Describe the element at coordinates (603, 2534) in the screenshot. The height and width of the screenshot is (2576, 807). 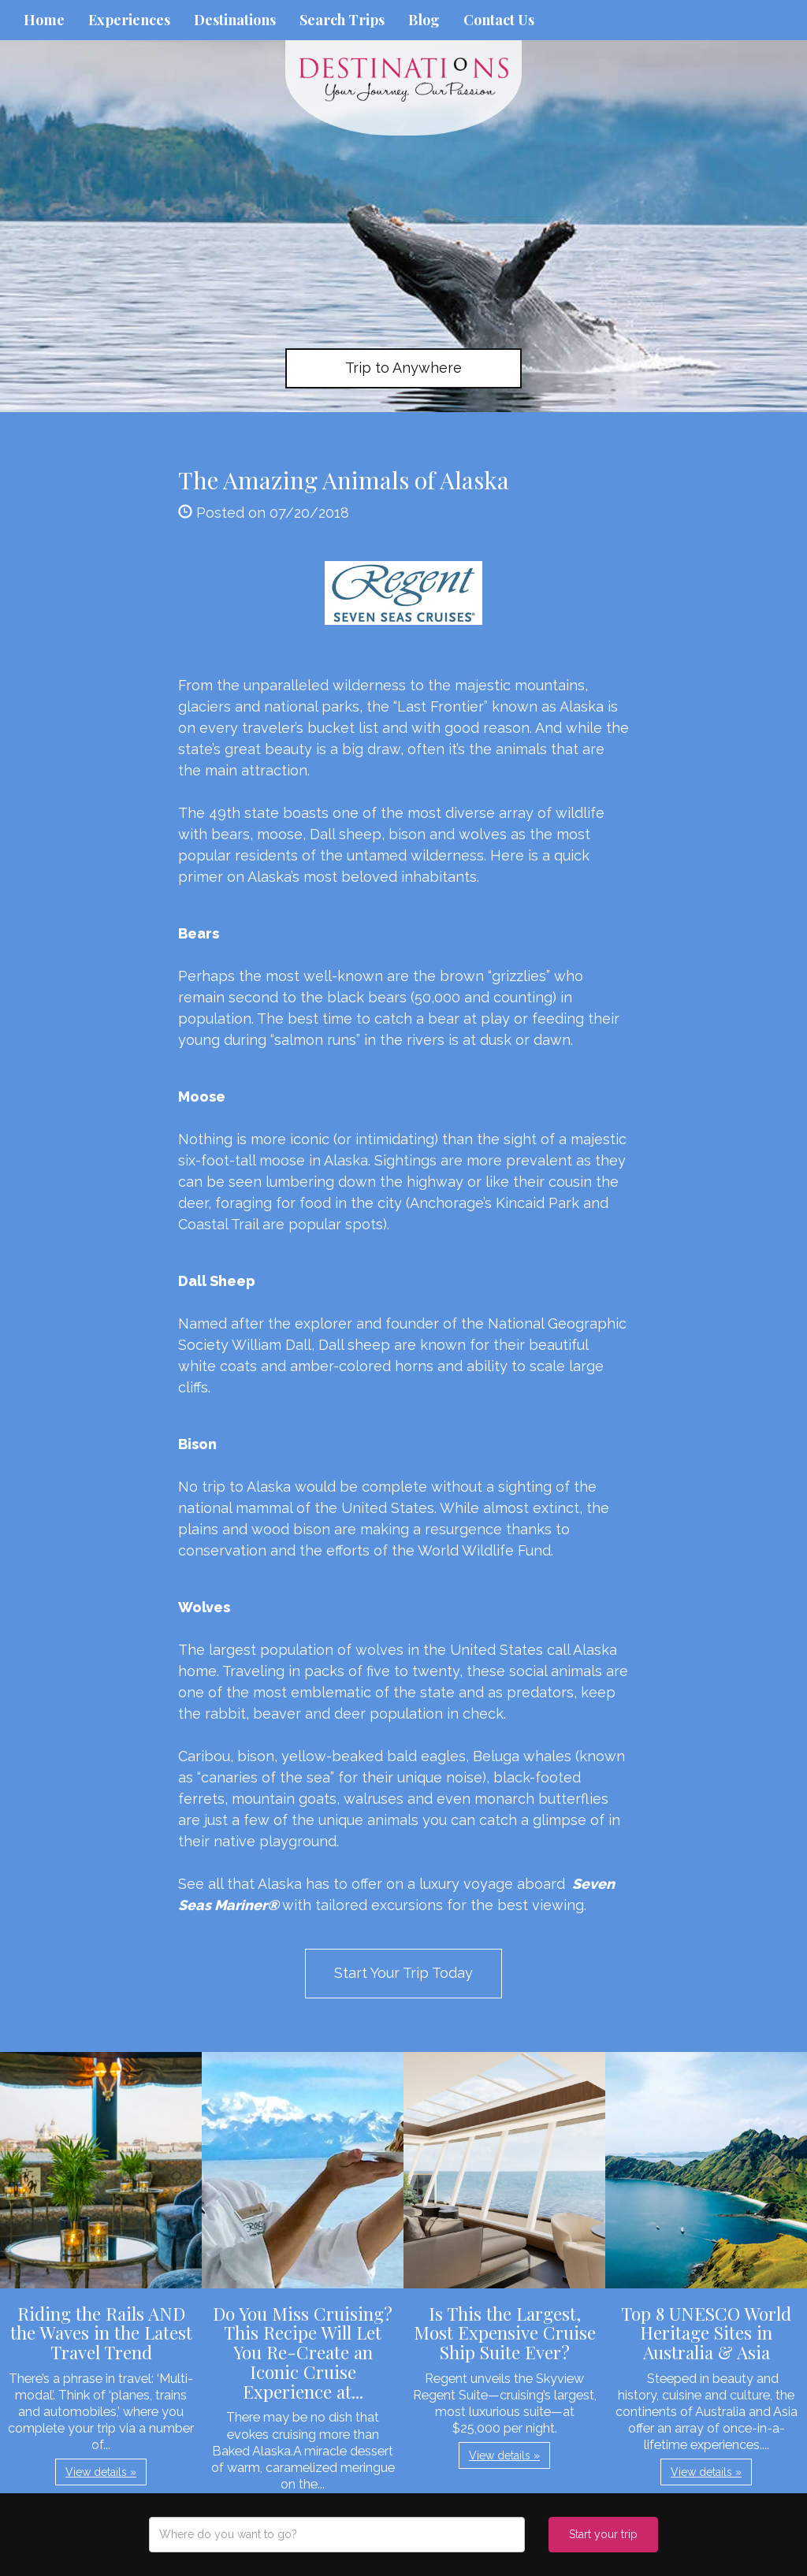
I see `Start your trip` at that location.